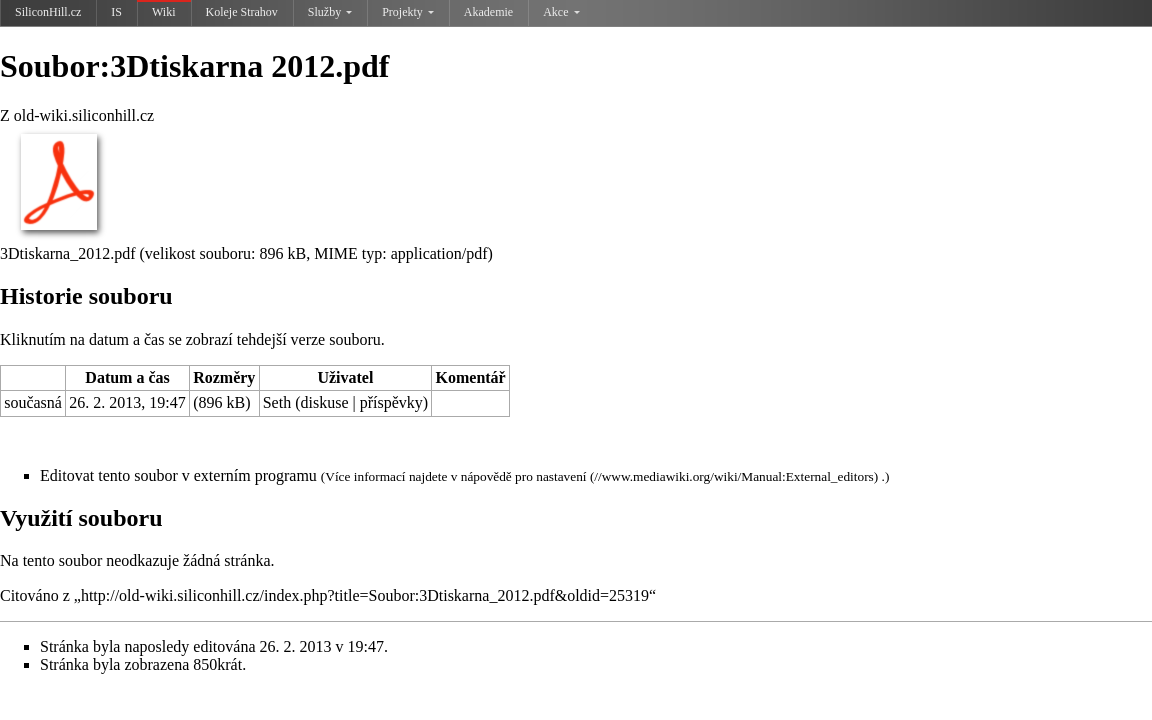 This screenshot has height=720, width=1152. What do you see at coordinates (68, 253) in the screenshot?
I see `3Dtiskarna_2012.pdf` at bounding box center [68, 253].